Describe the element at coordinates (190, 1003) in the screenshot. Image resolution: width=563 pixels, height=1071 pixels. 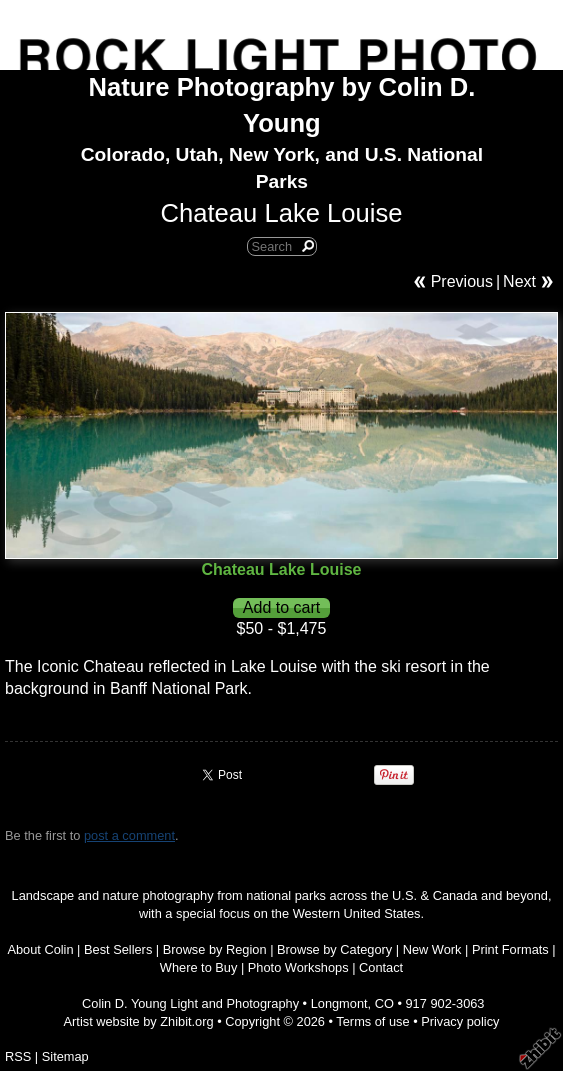
I see `Colin D. Young Light and Photography` at that location.